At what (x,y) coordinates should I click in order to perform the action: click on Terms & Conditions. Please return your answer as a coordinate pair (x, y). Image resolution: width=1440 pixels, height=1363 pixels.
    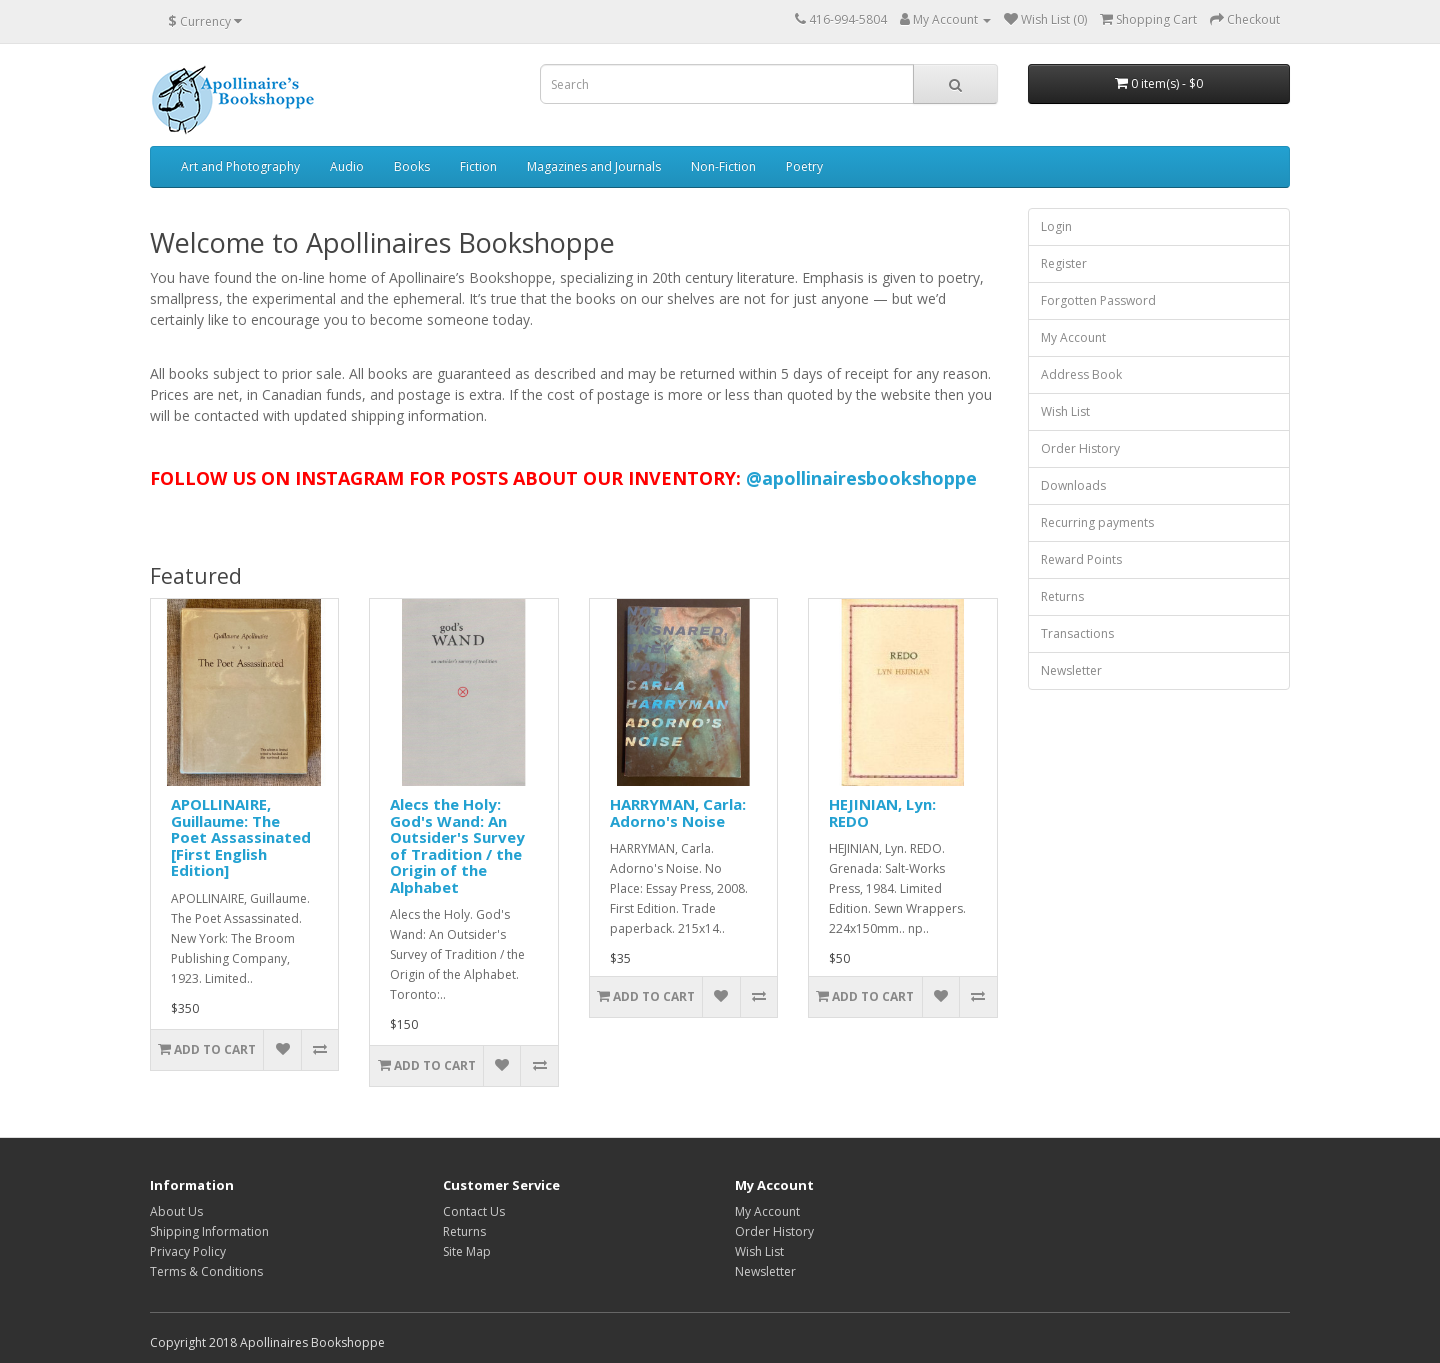
    Looking at the image, I should click on (206, 1271).